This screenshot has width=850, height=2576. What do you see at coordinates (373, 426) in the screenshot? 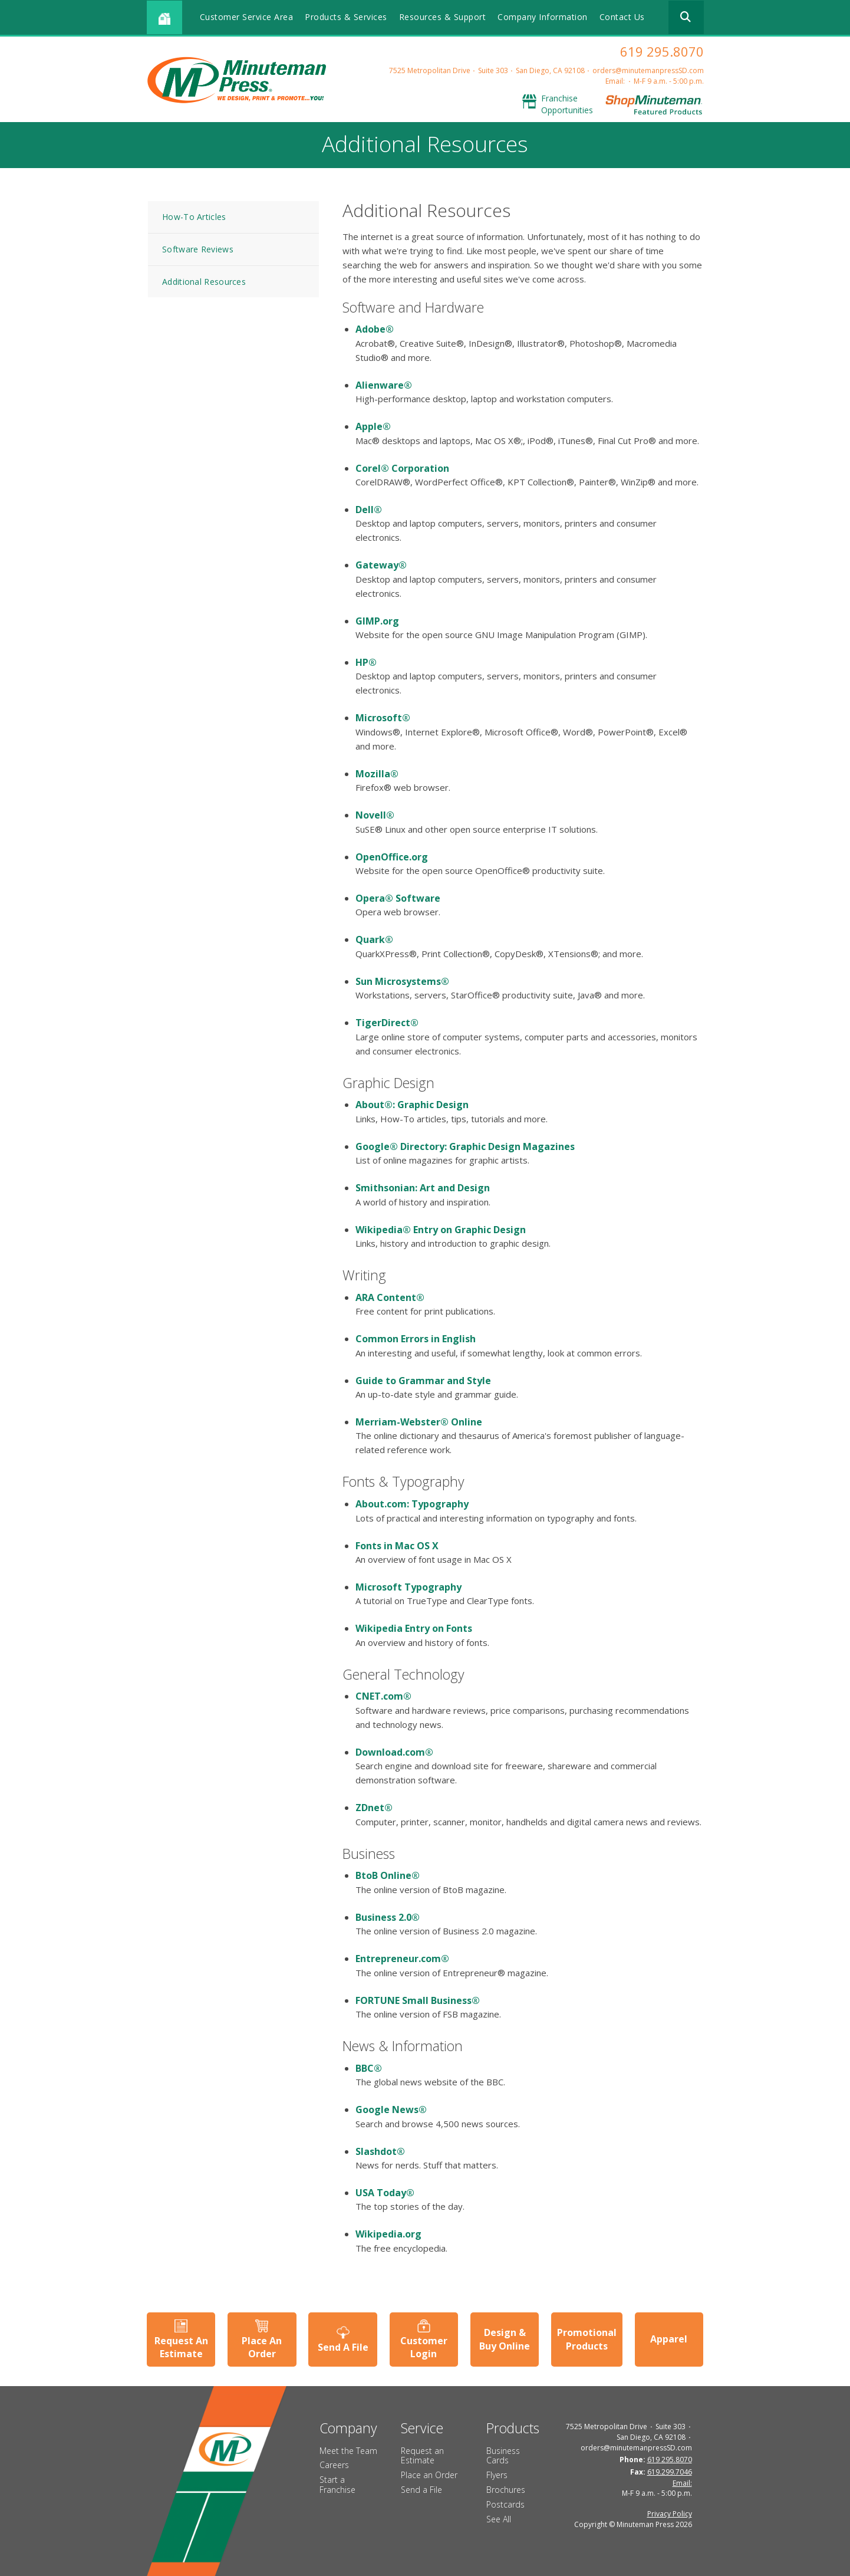
I see `Apple®` at bounding box center [373, 426].